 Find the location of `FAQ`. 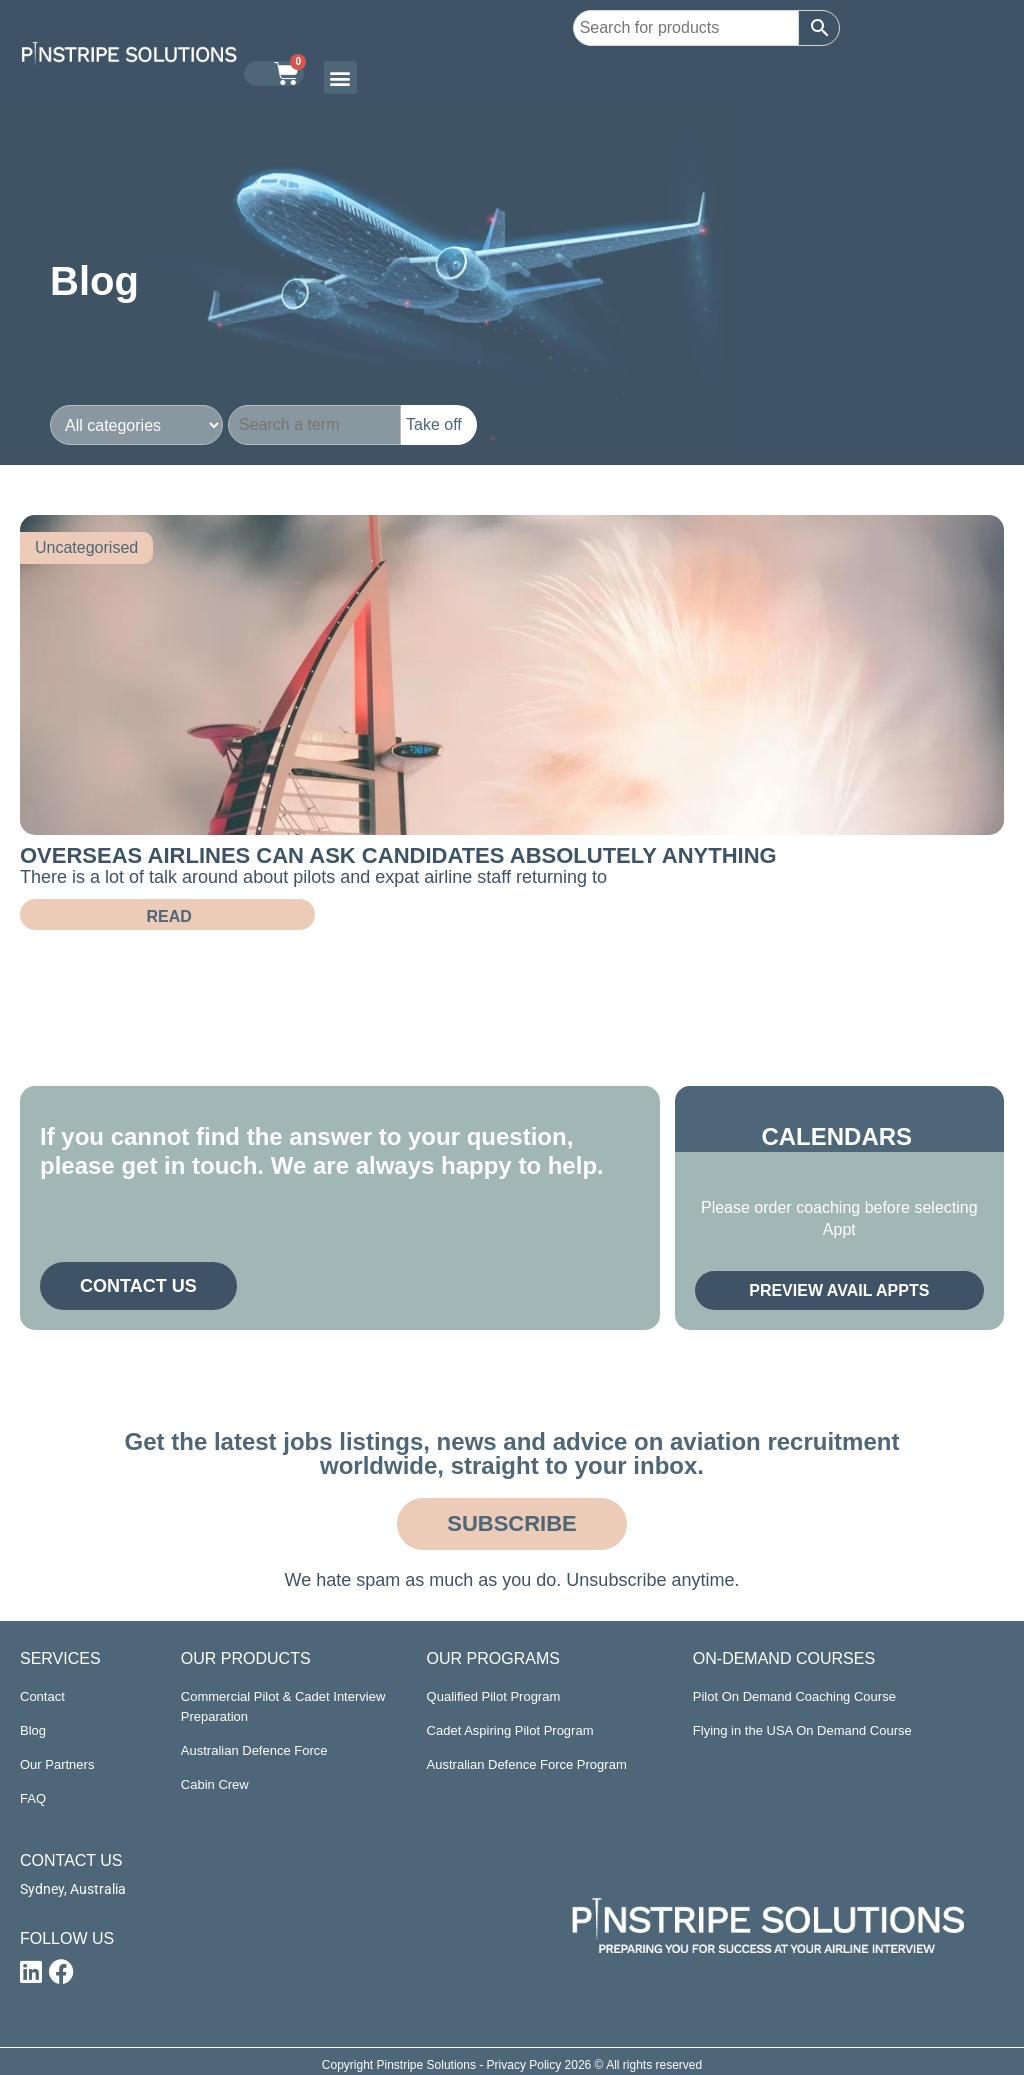

FAQ is located at coordinates (33, 1798).